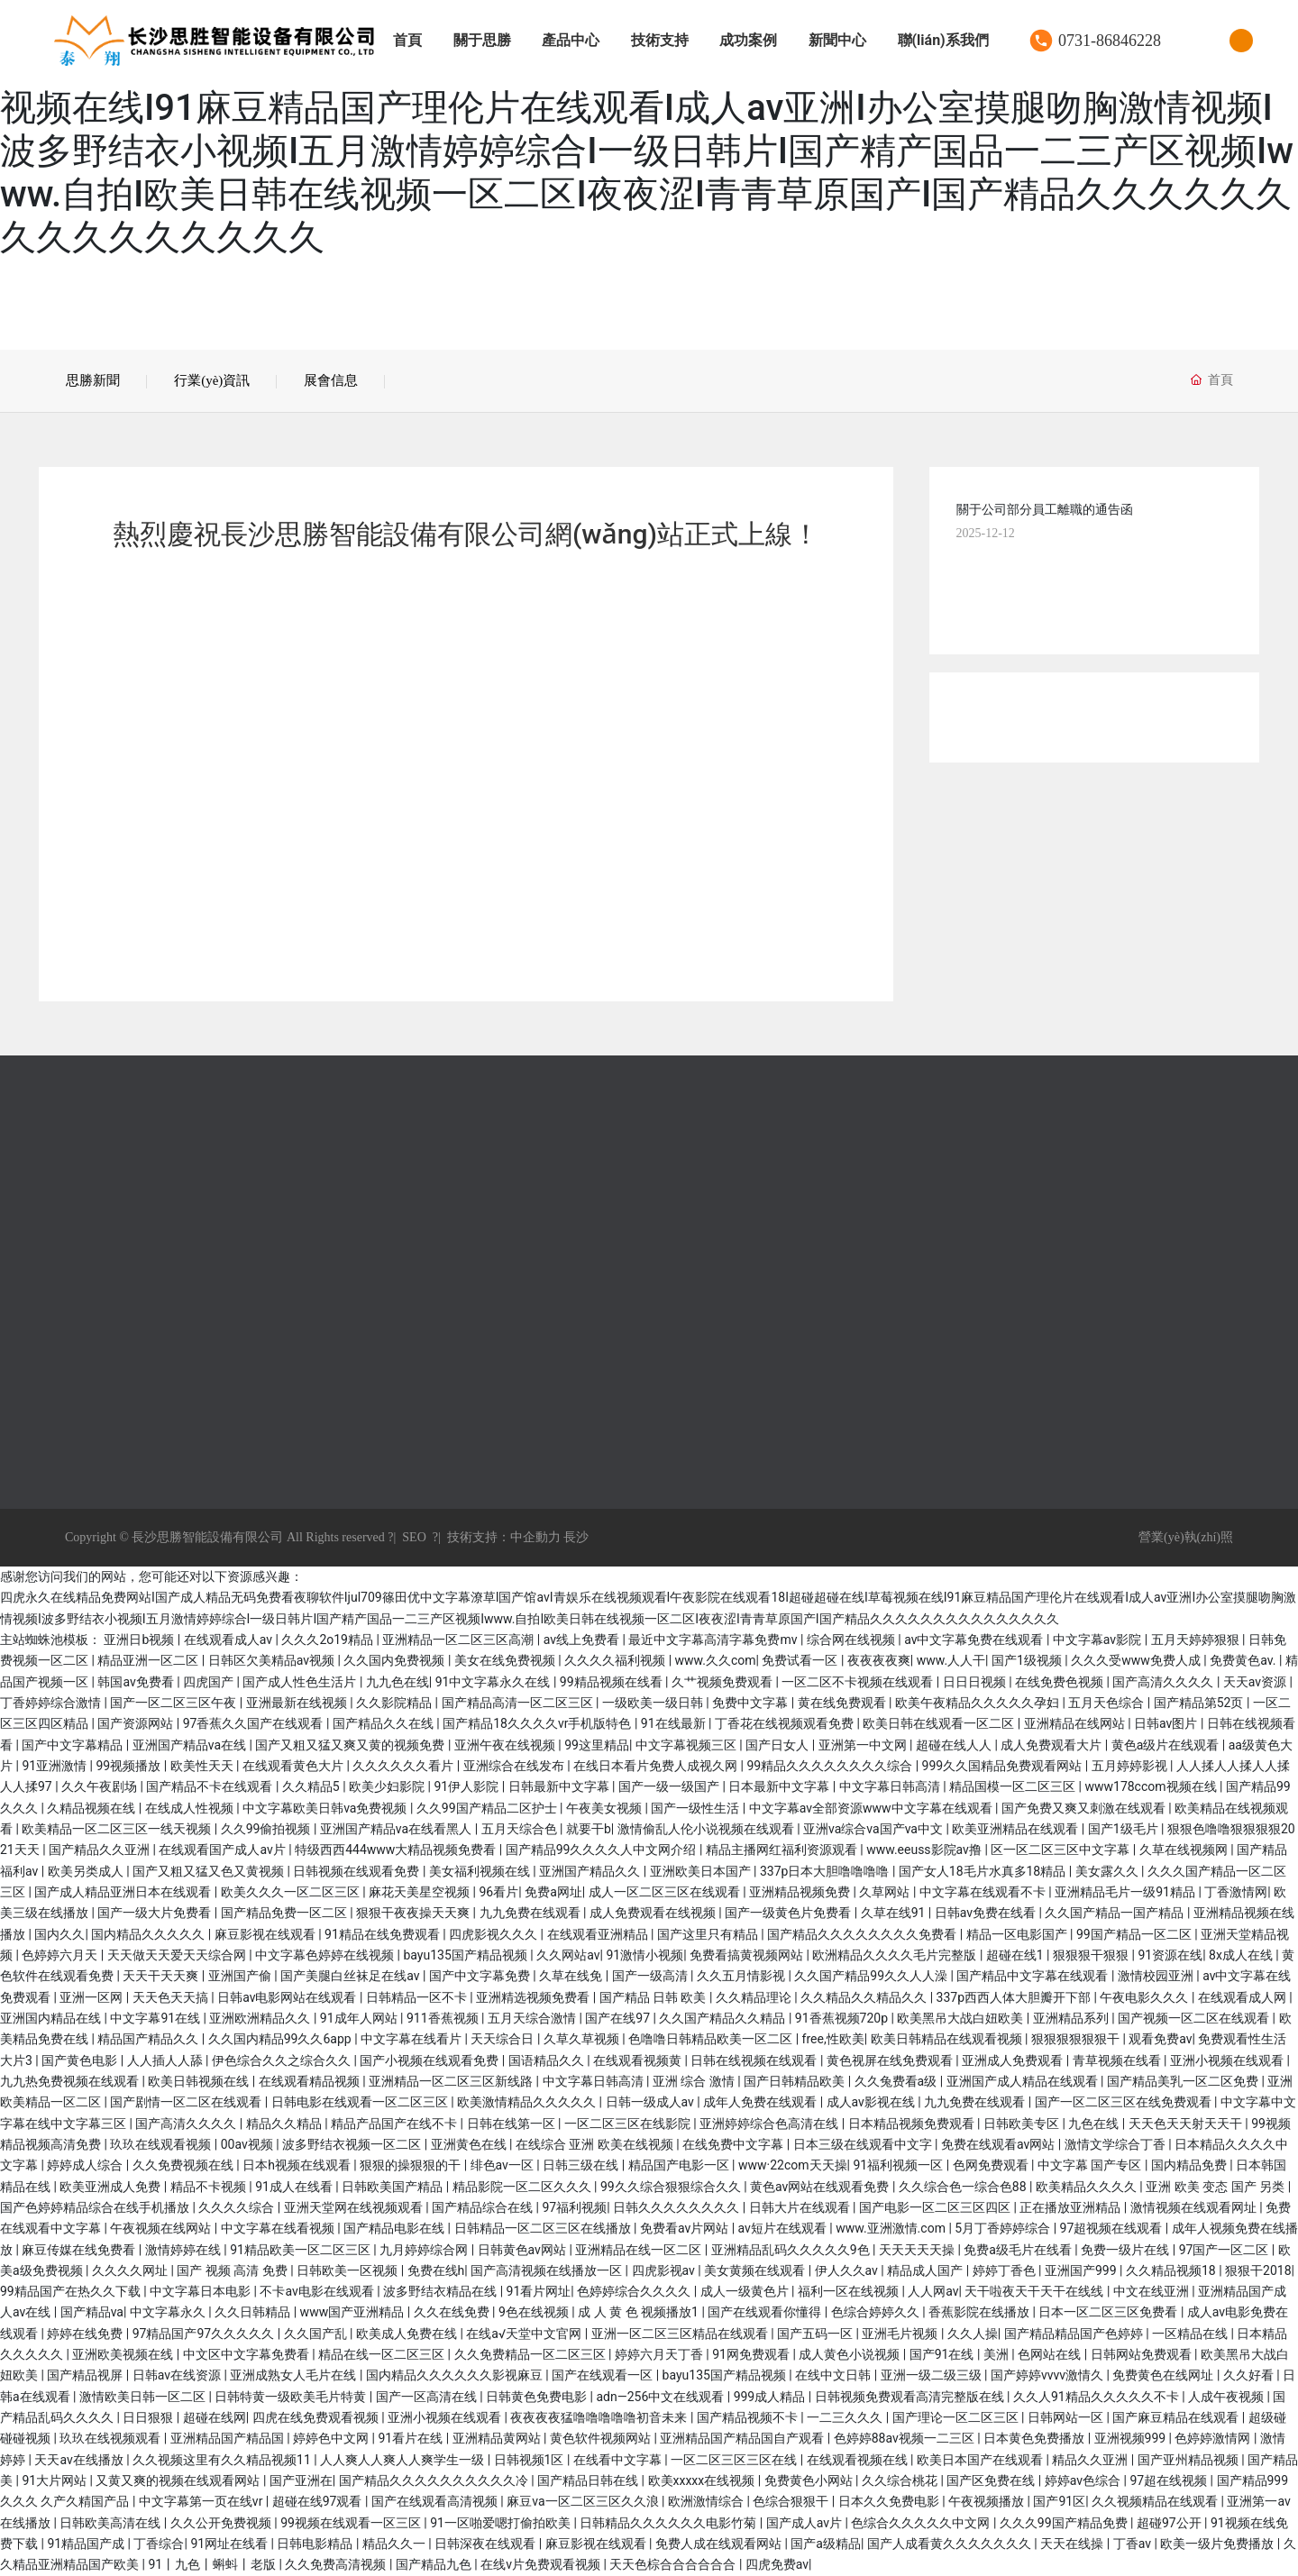  Describe the element at coordinates (520, 1829) in the screenshot. I see `五月天综合色` at that location.